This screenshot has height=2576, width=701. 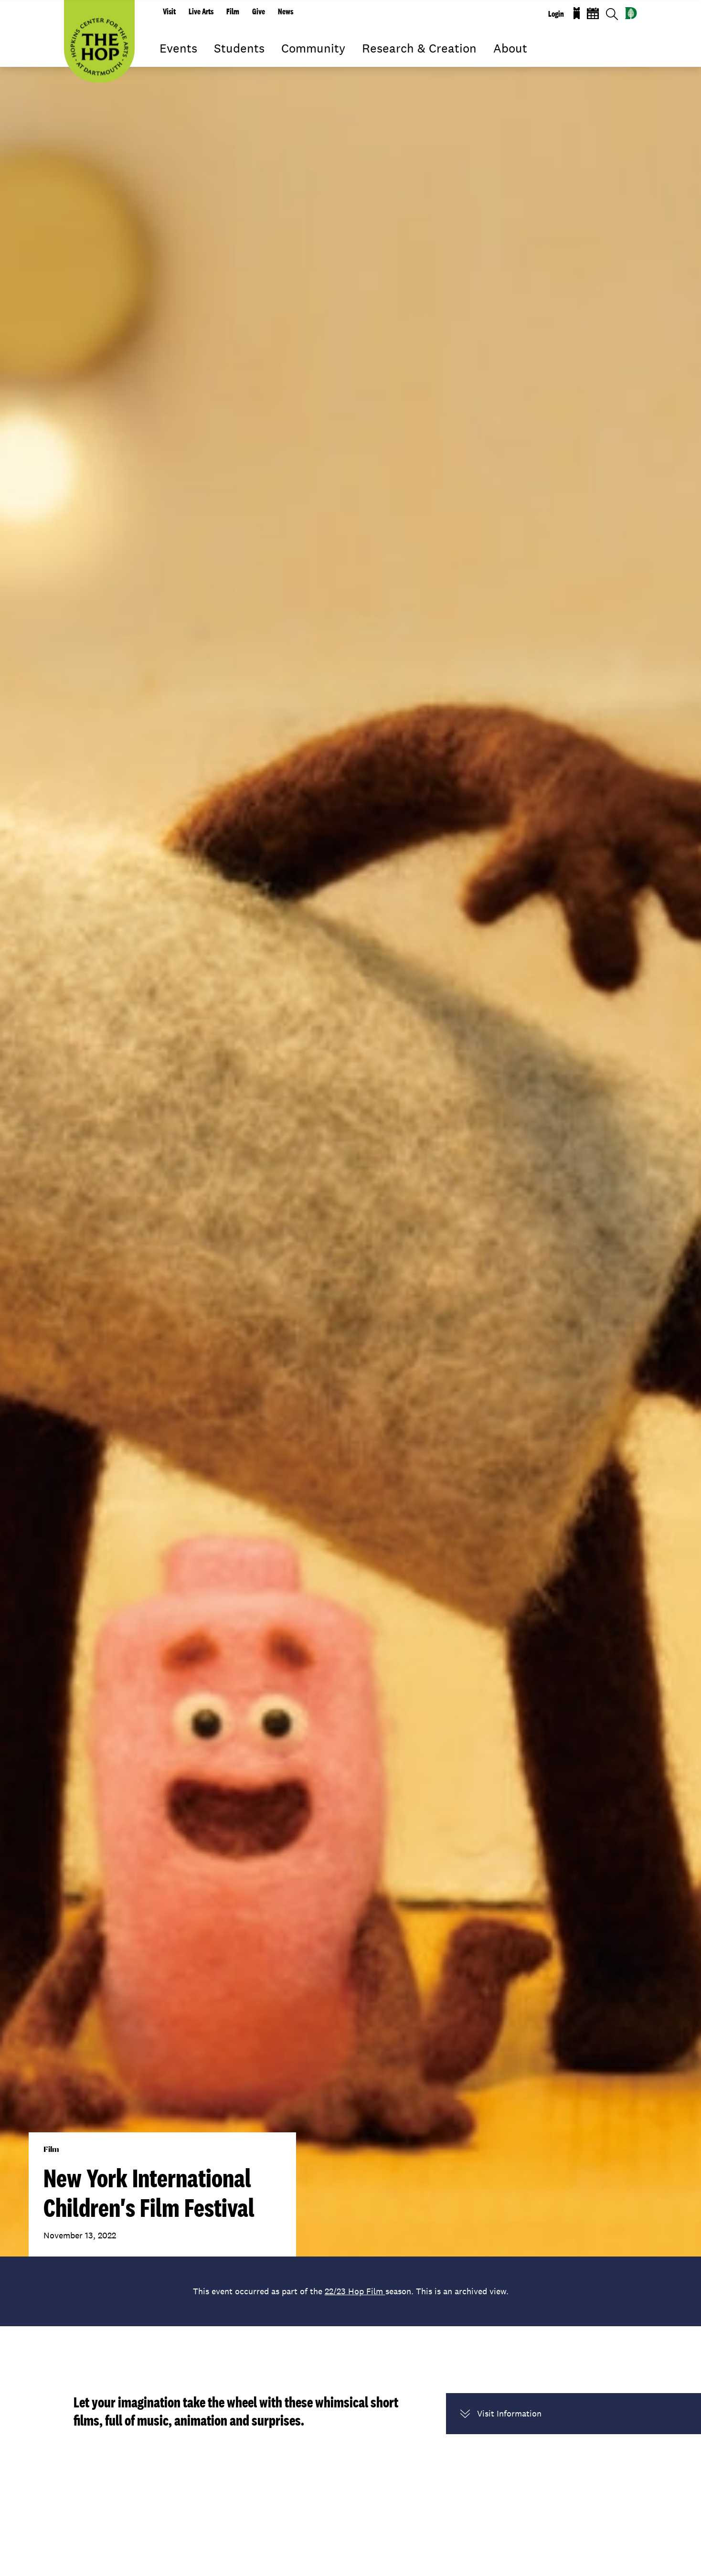 What do you see at coordinates (355, 2291) in the screenshot?
I see `22/23 Hop Film` at bounding box center [355, 2291].